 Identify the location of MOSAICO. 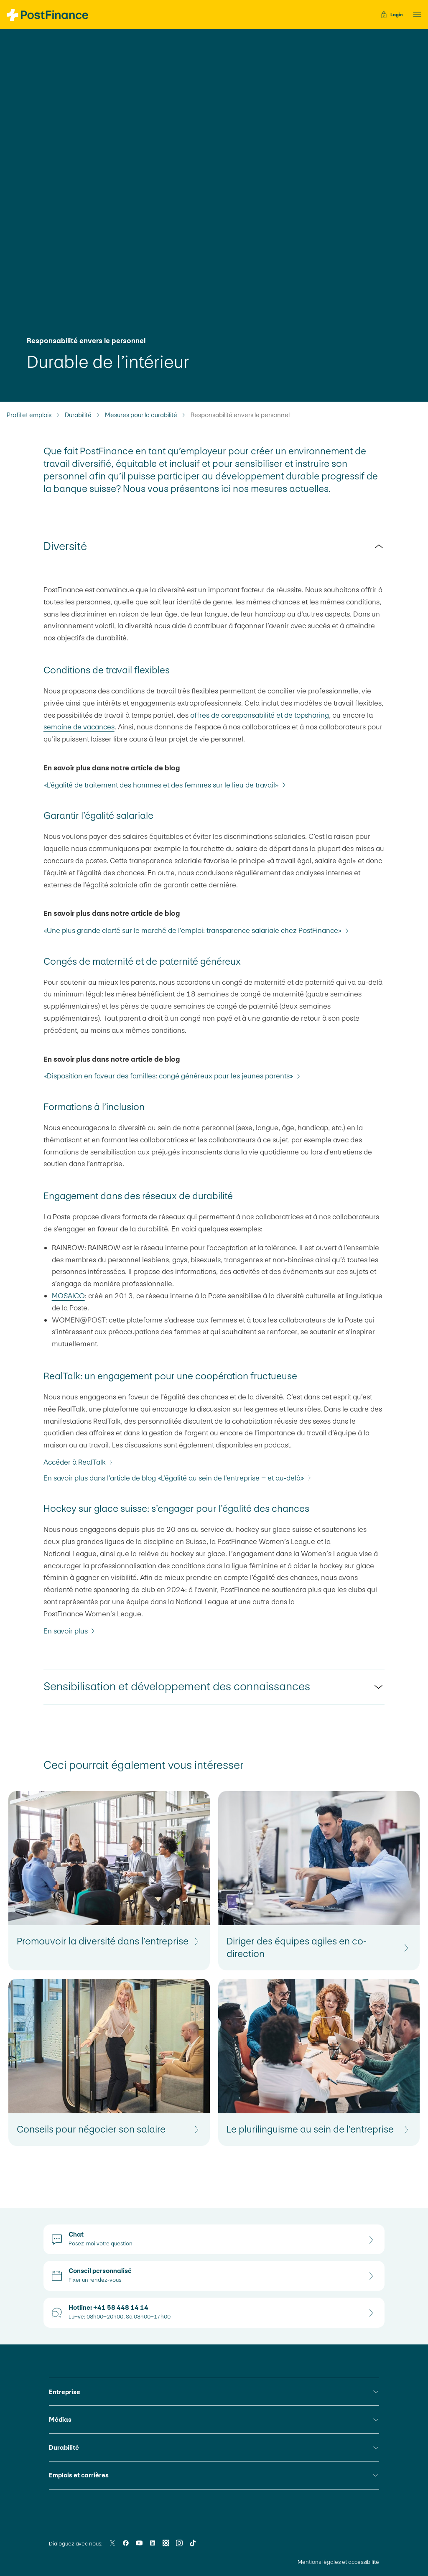
(68, 1295).